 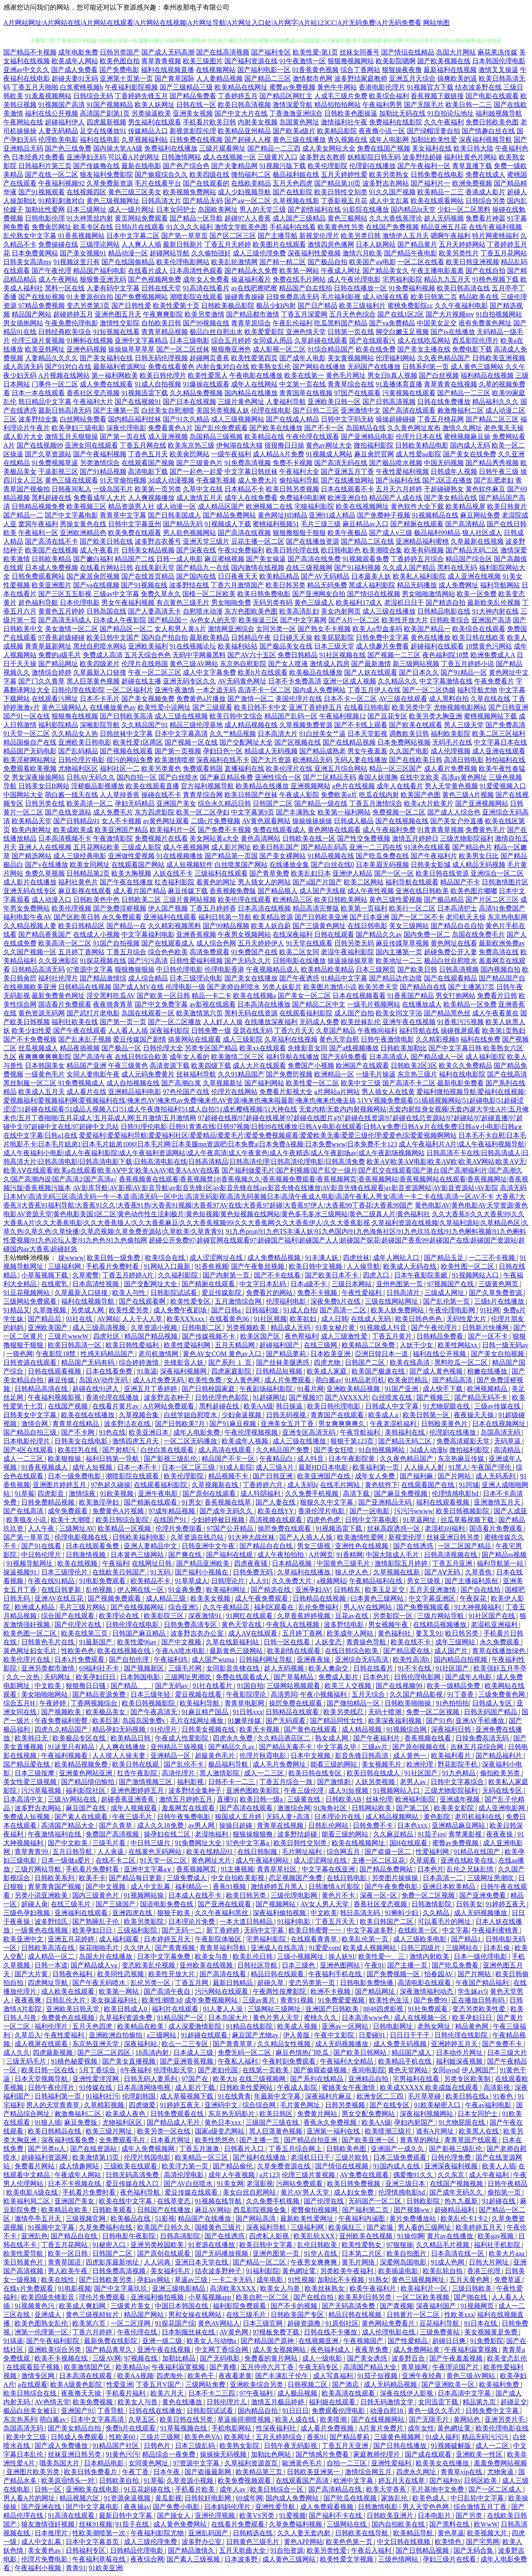 I want to click on 国产中文字幕网, so click(x=303, y=620).